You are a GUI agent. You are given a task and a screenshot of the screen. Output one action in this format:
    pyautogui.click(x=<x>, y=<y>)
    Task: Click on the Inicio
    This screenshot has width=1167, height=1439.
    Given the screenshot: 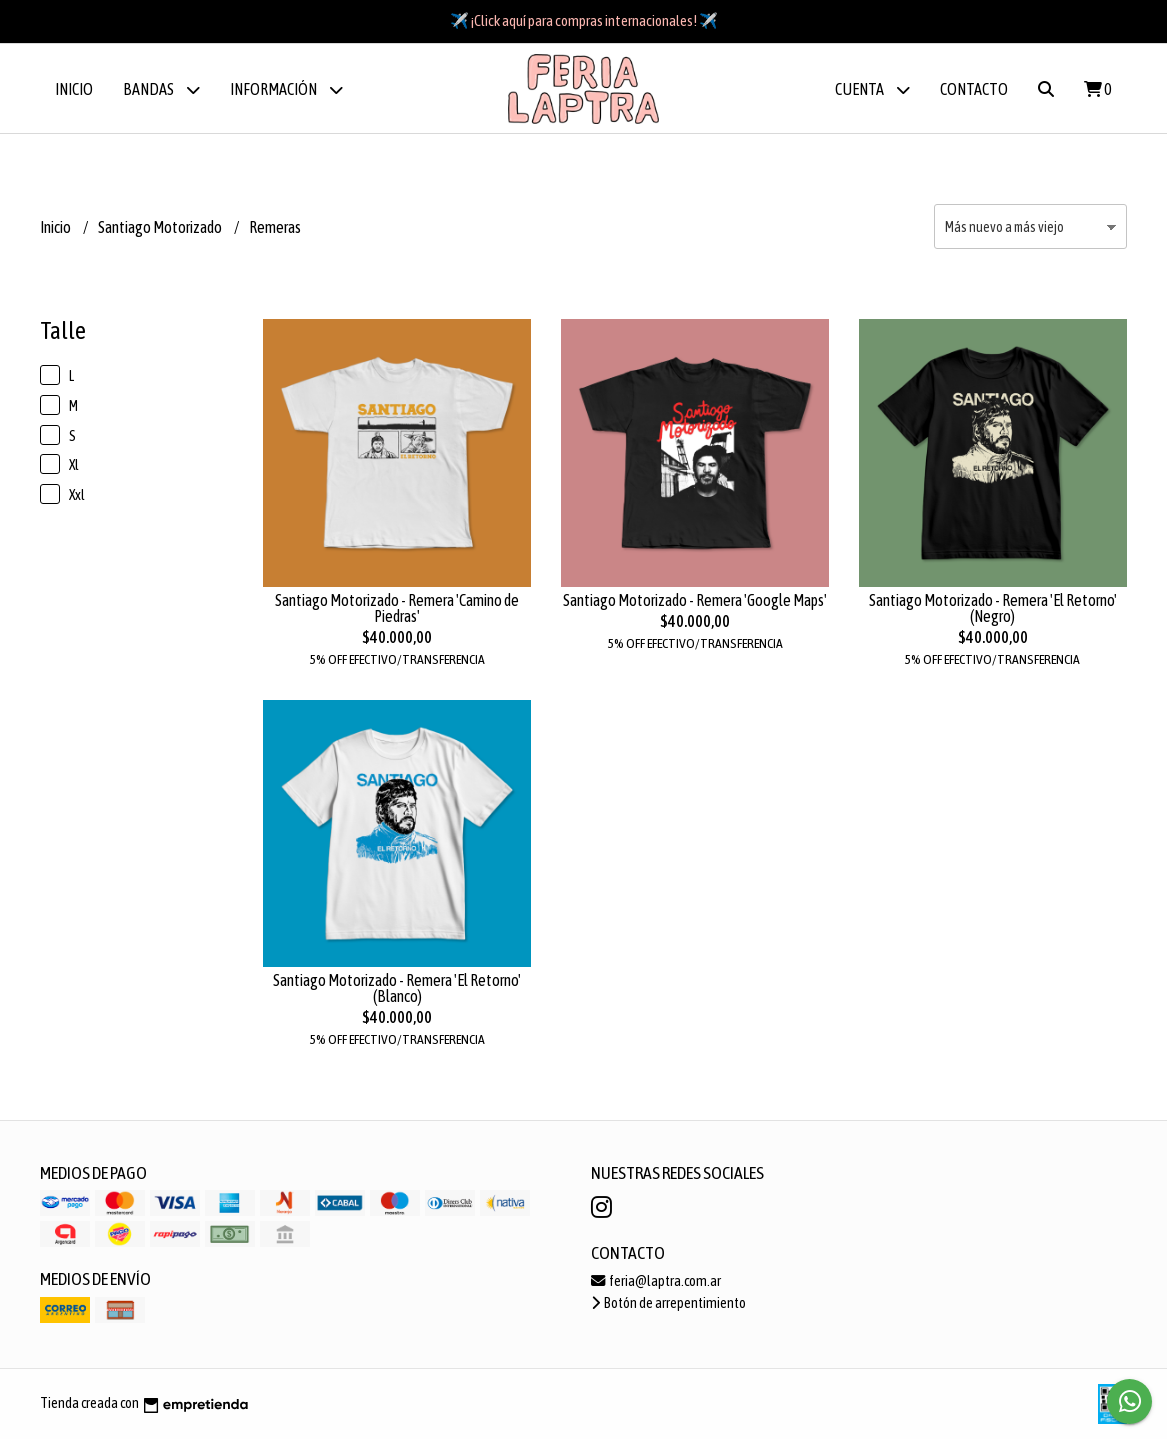 What is the action you would take?
    pyautogui.click(x=74, y=89)
    